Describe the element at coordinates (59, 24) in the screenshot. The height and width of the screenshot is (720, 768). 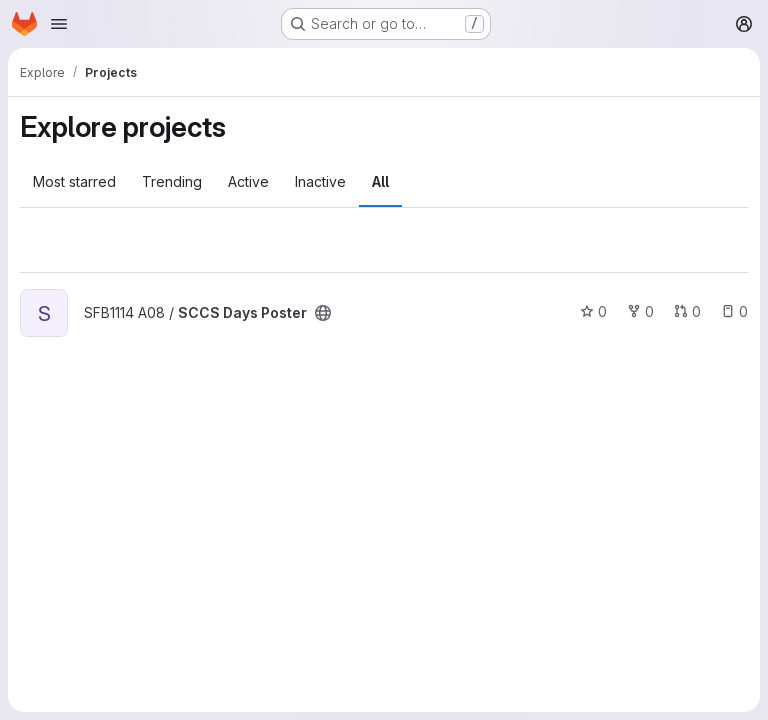
I see `[Open navigation menu]` at that location.